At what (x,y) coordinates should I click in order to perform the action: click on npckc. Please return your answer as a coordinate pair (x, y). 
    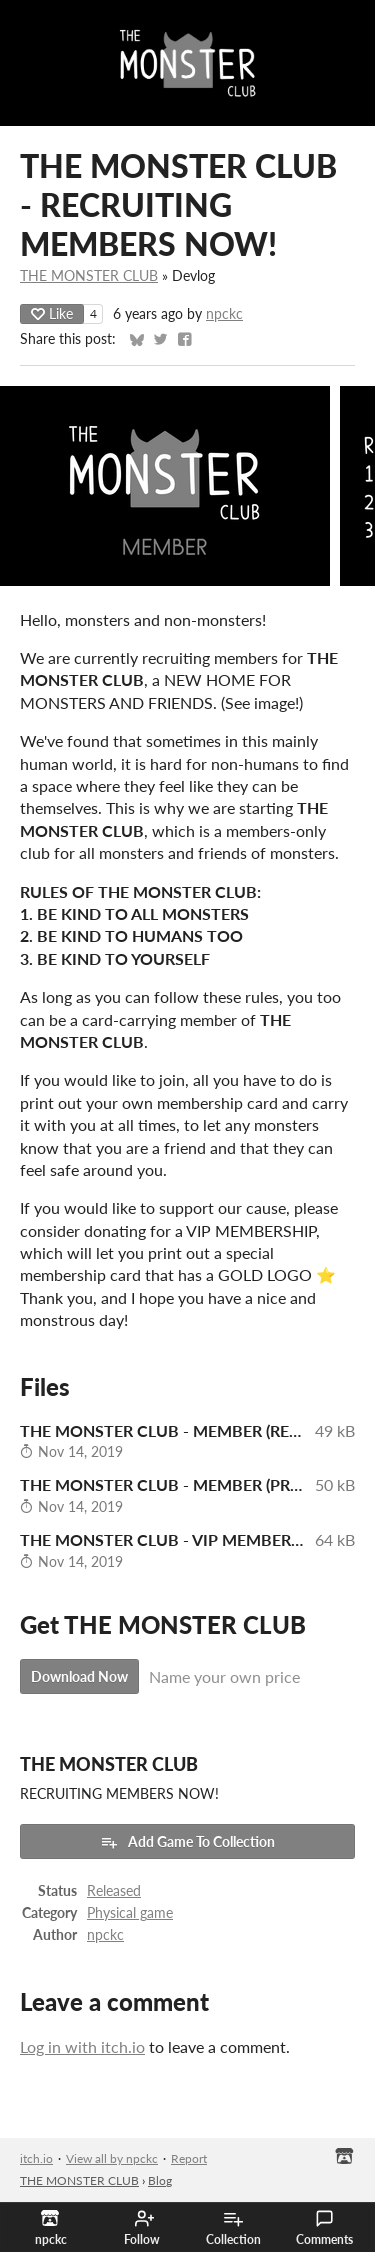
    Looking at the image, I should click on (224, 314).